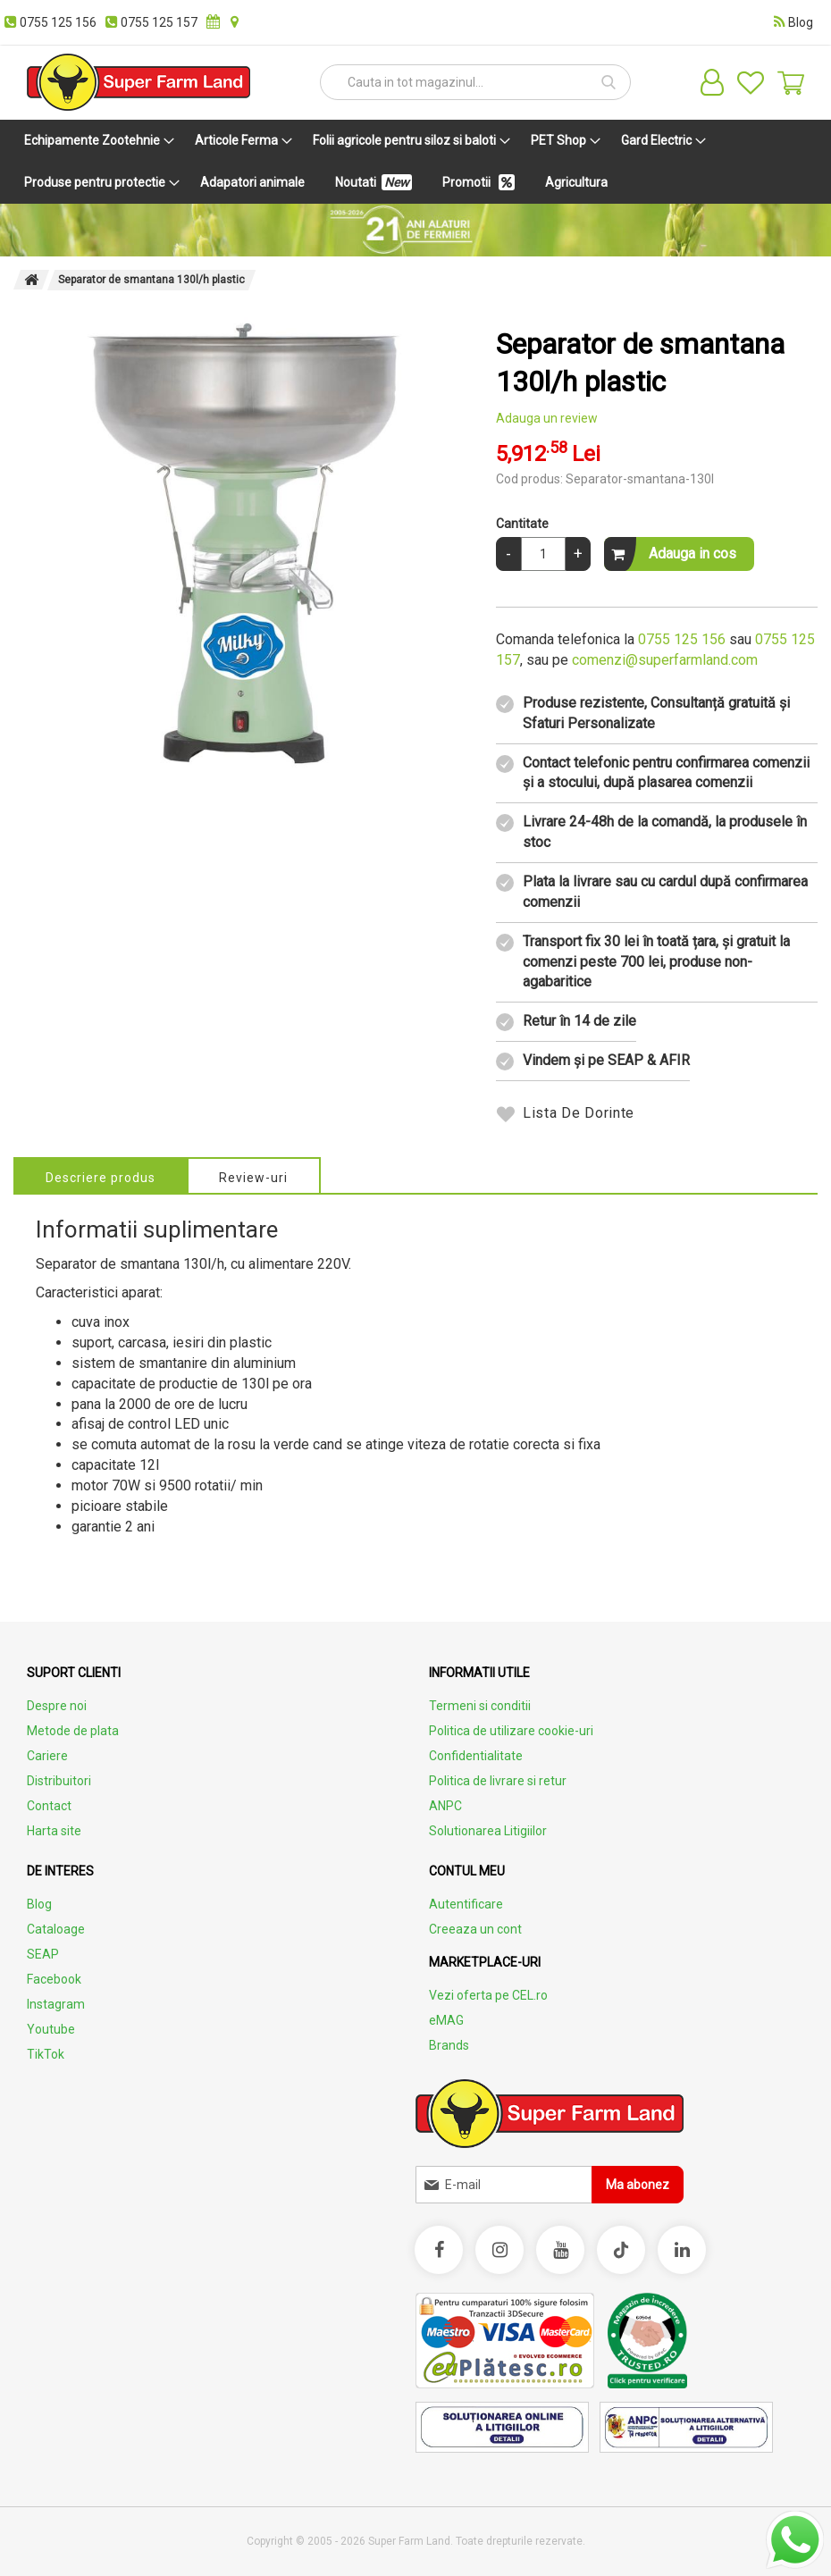  Describe the element at coordinates (54, 1831) in the screenshot. I see `Harta site` at that location.